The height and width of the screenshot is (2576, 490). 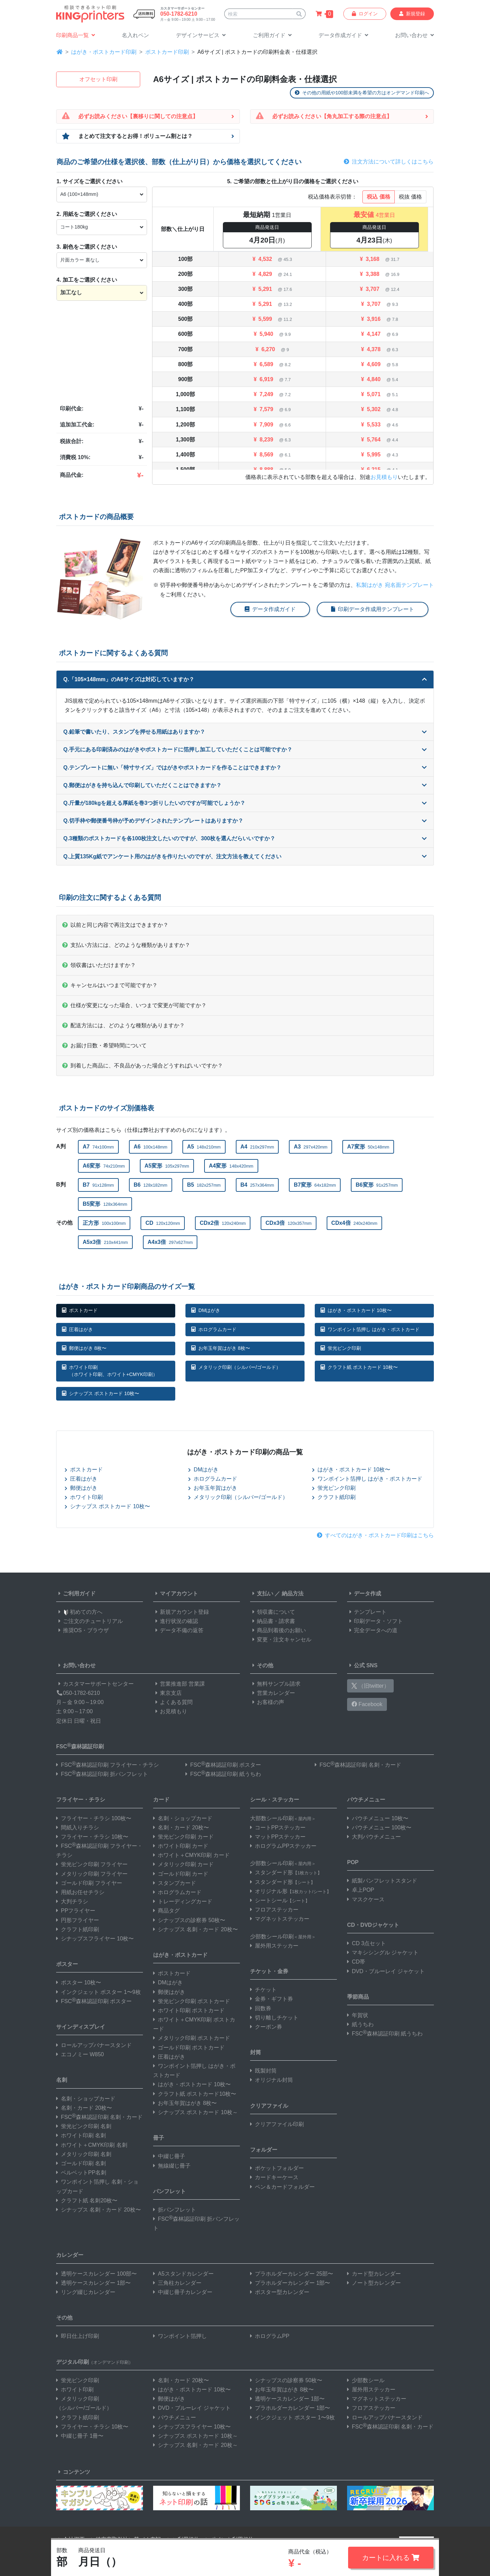 What do you see at coordinates (260, 2008) in the screenshot?
I see `回数券` at bounding box center [260, 2008].